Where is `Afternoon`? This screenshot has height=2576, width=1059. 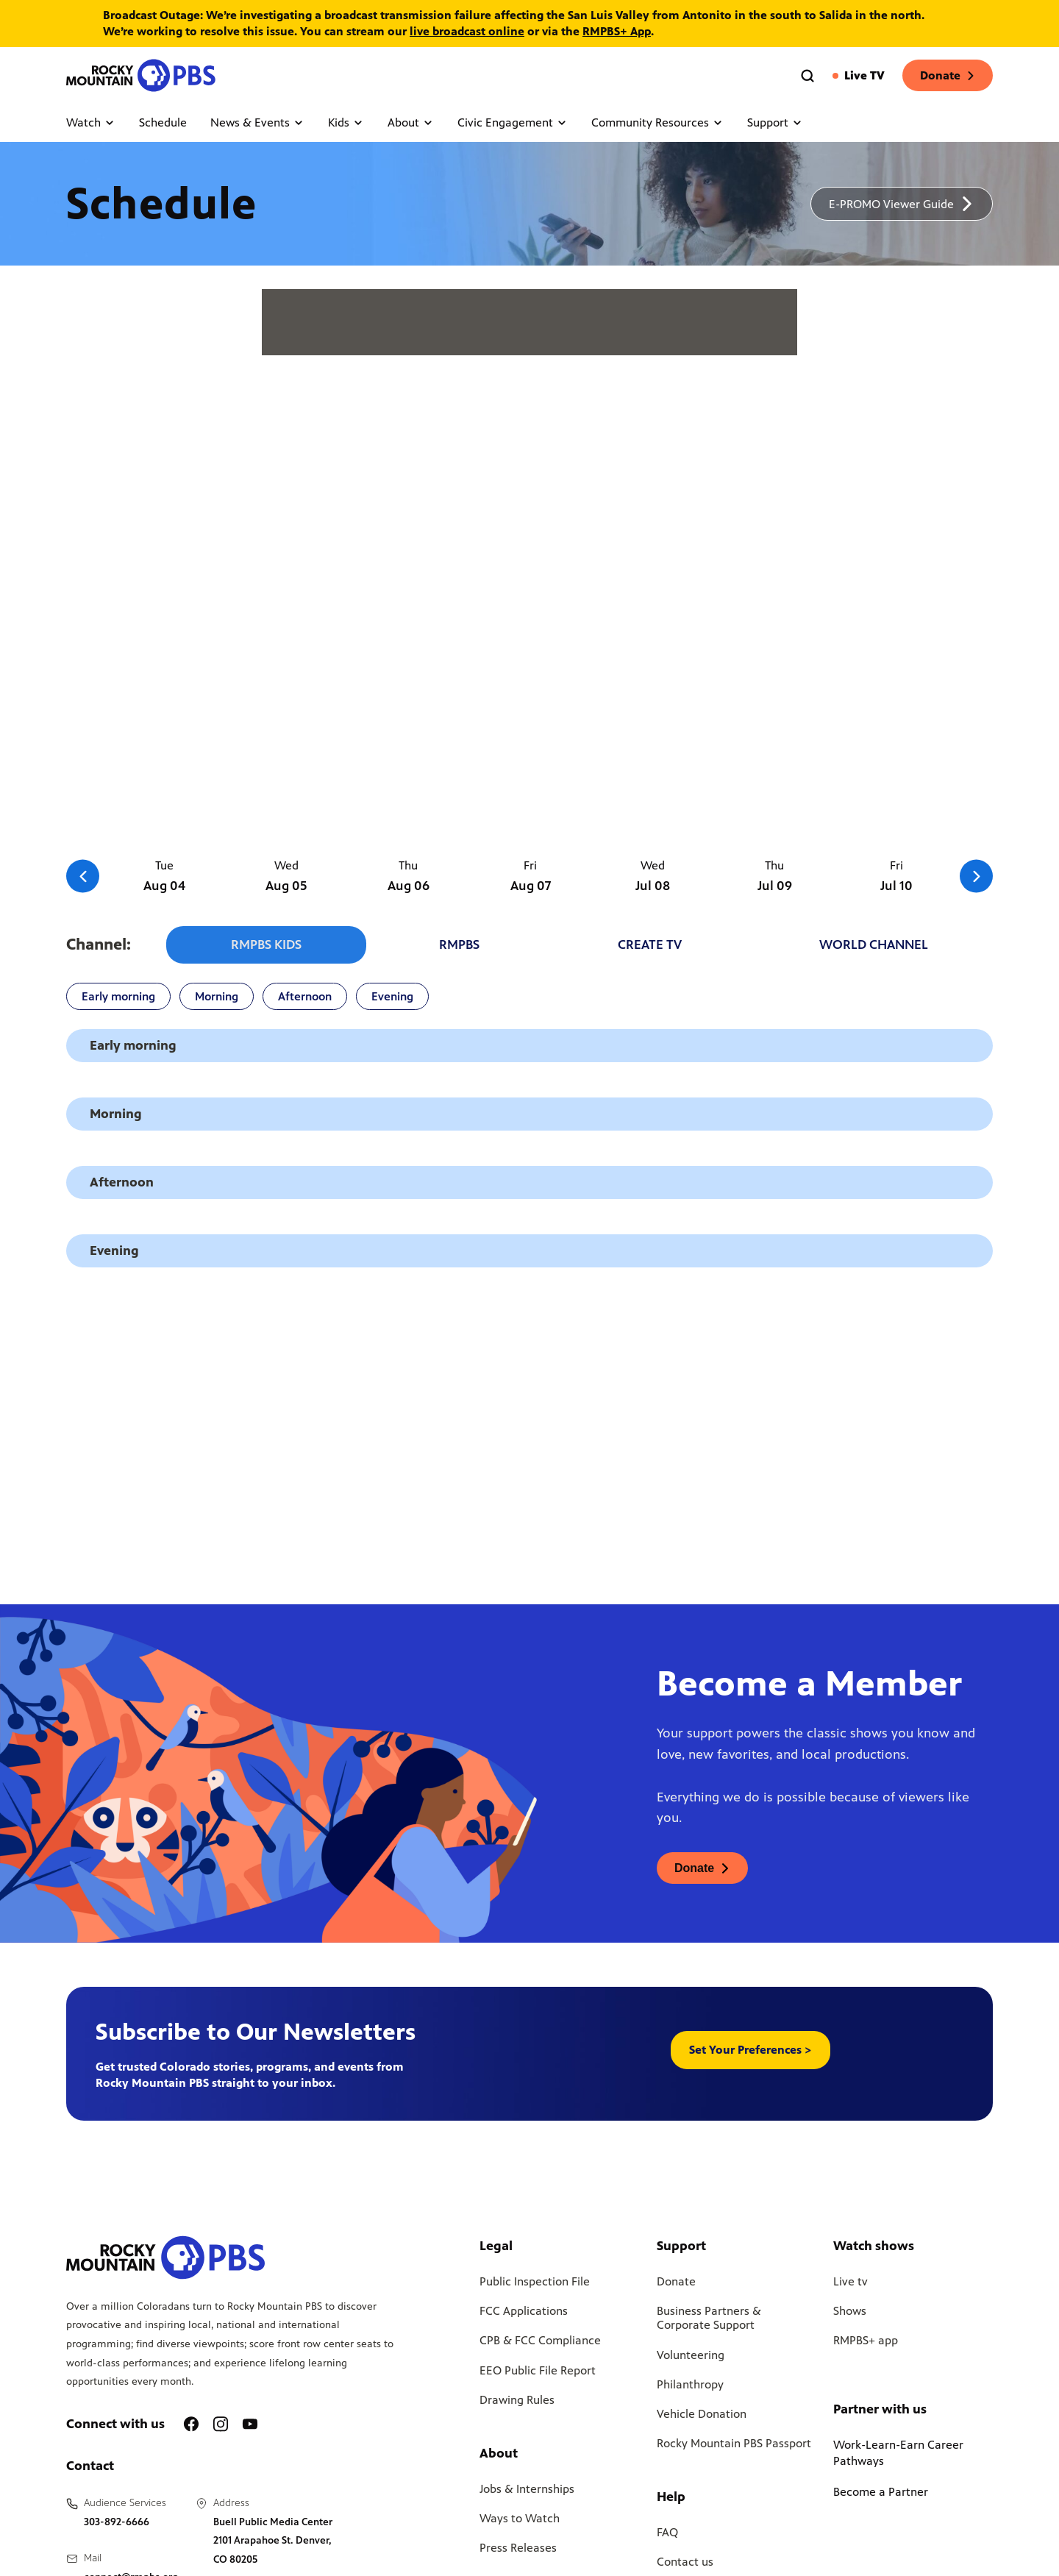
Afternoon is located at coordinates (305, 999).